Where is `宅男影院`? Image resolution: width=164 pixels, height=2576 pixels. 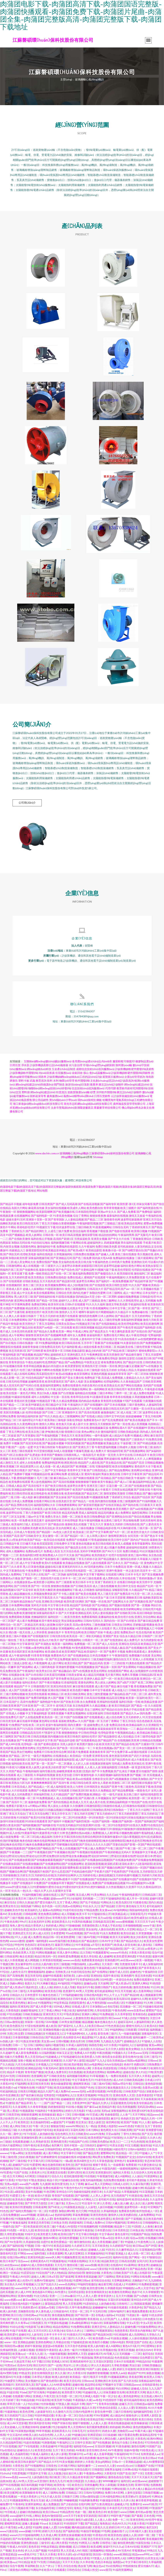 宅男影院 is located at coordinates (49, 2099).